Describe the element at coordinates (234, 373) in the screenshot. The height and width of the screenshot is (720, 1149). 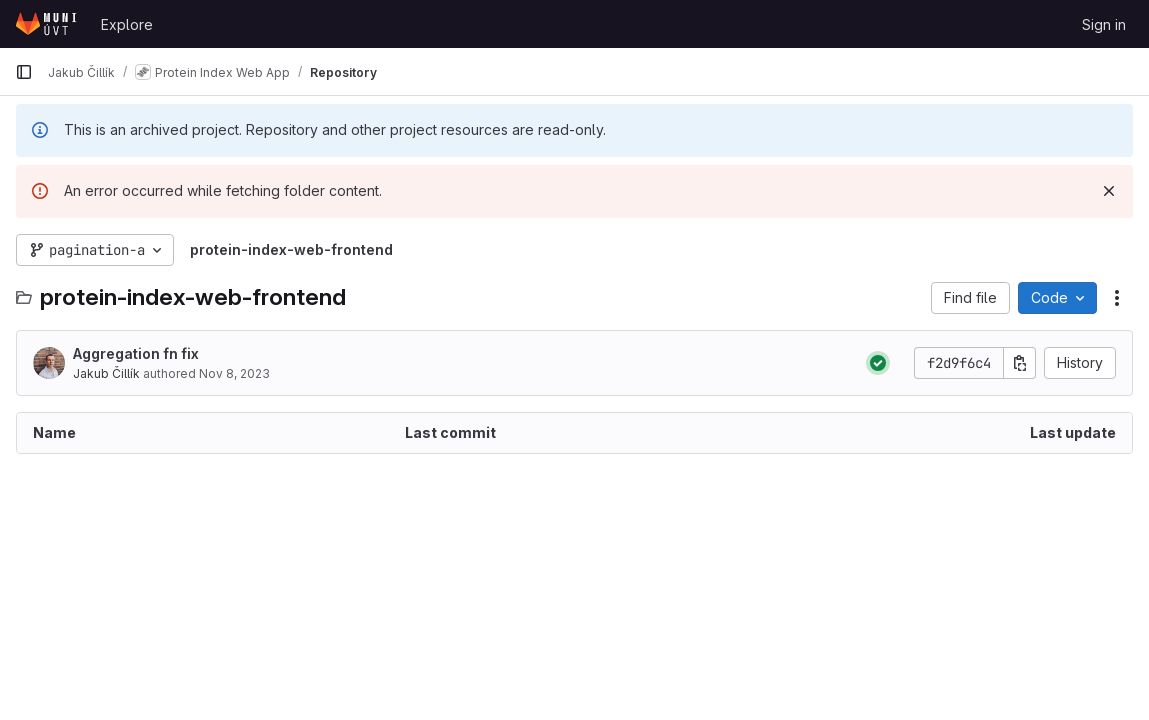
I see `Nov 8, 2023 [November 8, 2023 at 4:11:15 PM UTC]` at that location.